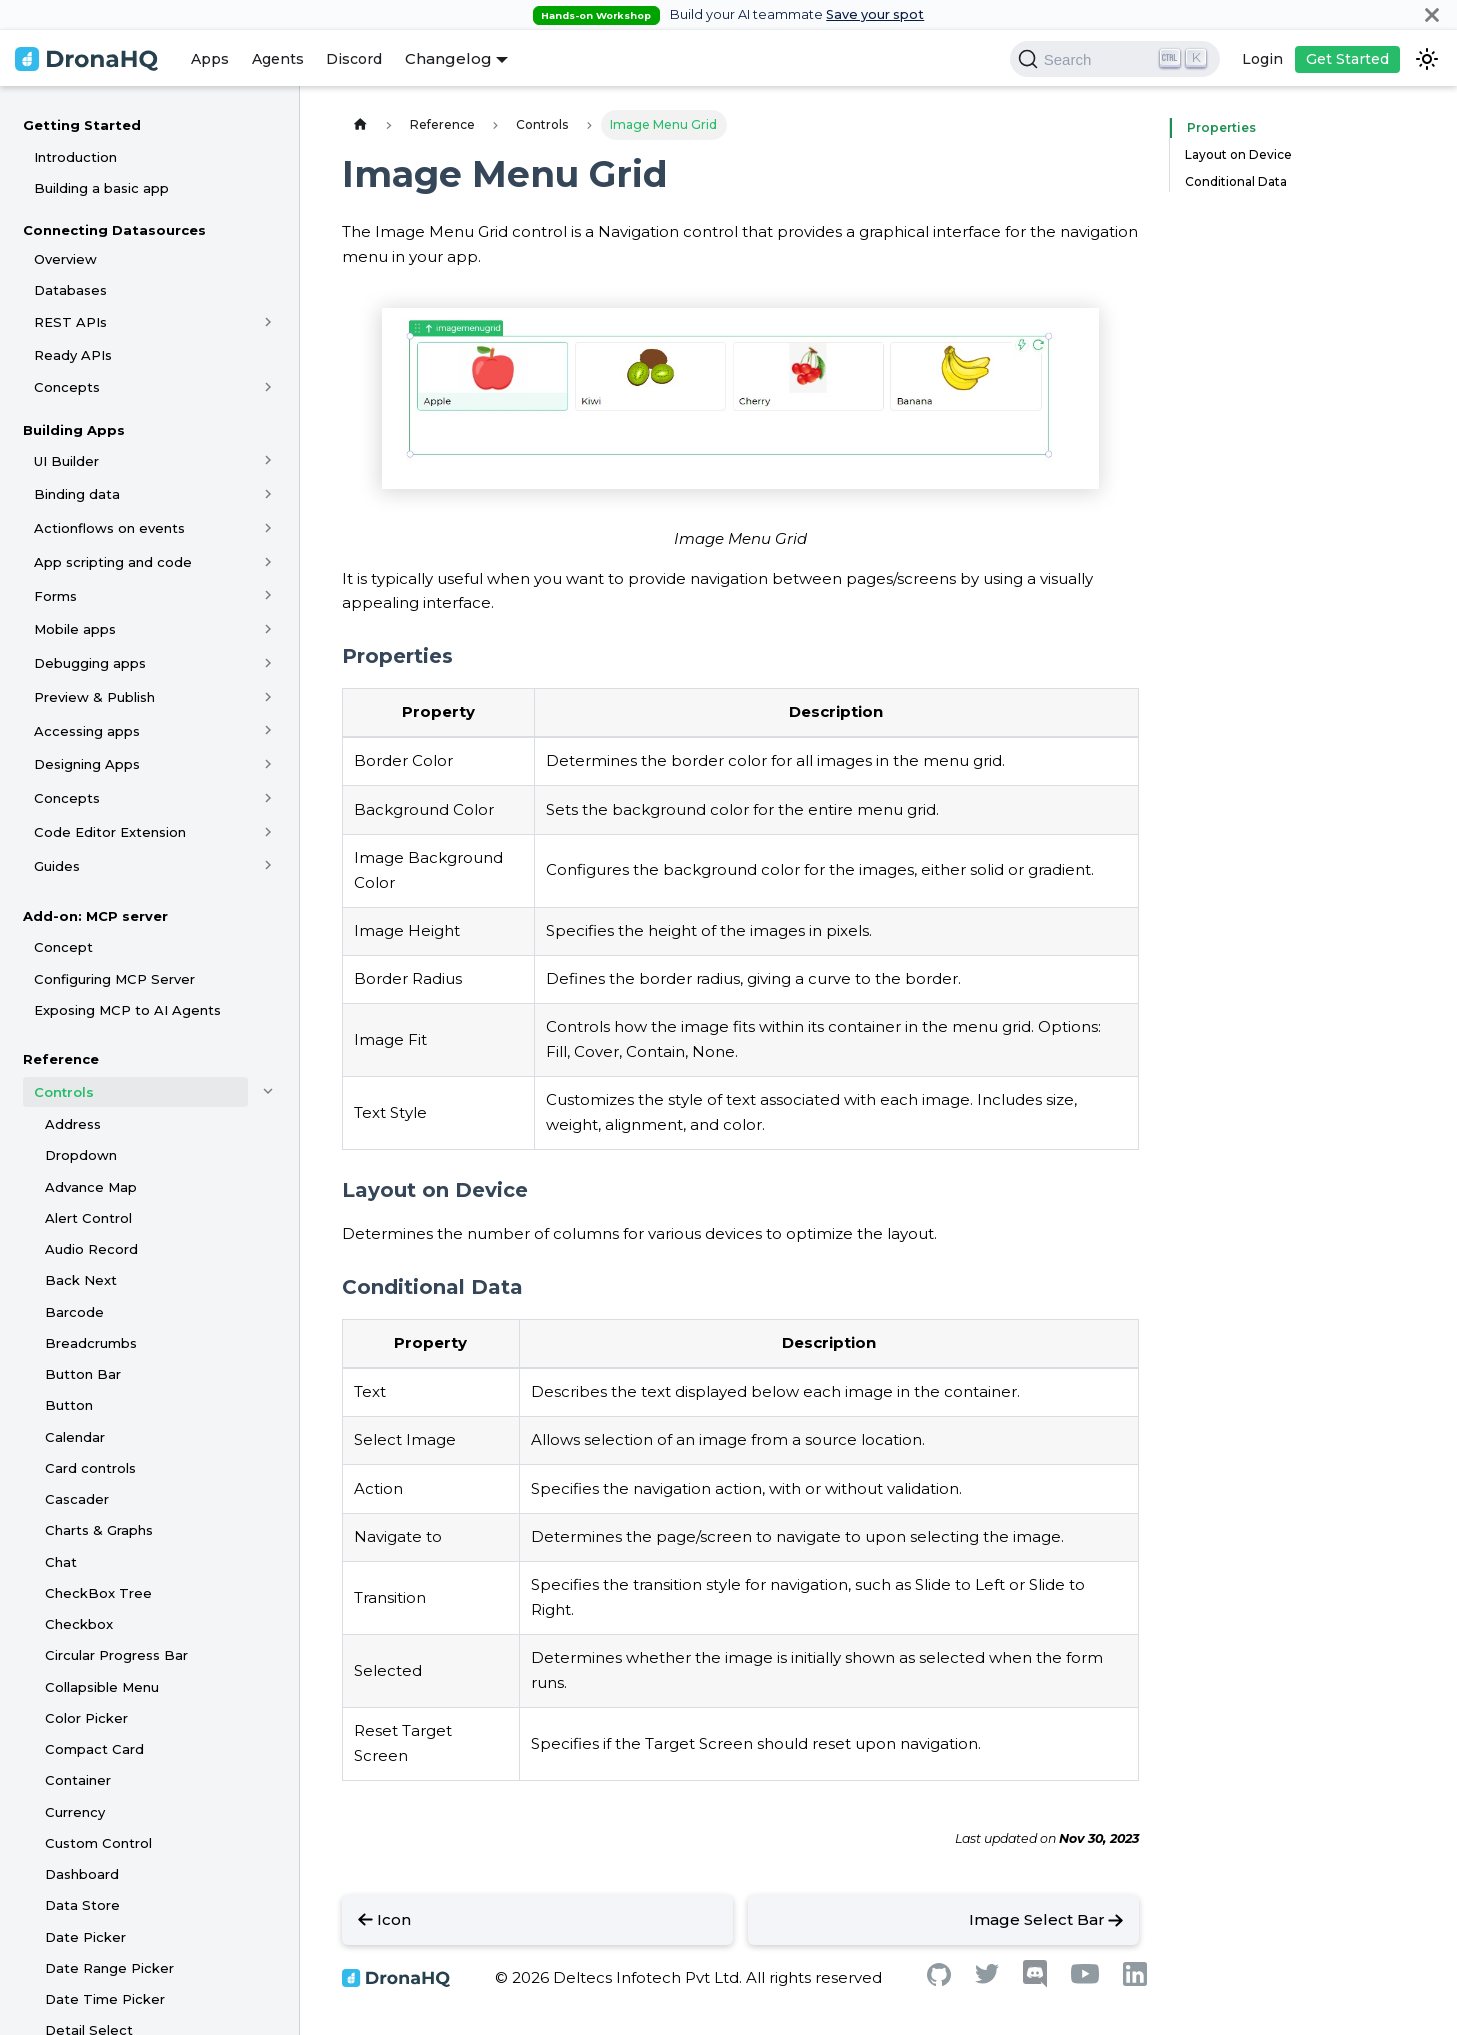  What do you see at coordinates (64, 1092) in the screenshot?
I see `Controls` at bounding box center [64, 1092].